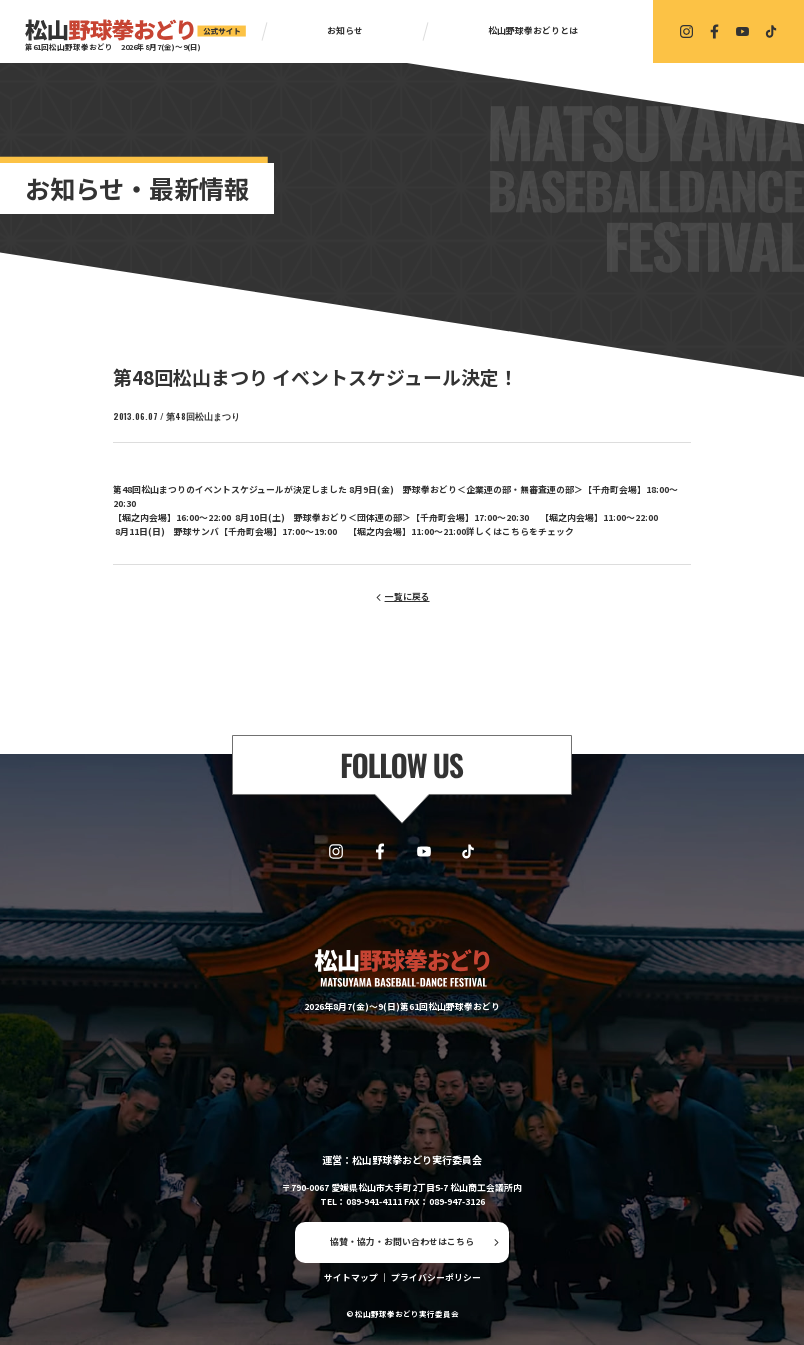 Image resolution: width=804 pixels, height=1345 pixels. Describe the element at coordinates (402, 1241) in the screenshot. I see `協賛・協力・お問い合わせはこちら` at that location.